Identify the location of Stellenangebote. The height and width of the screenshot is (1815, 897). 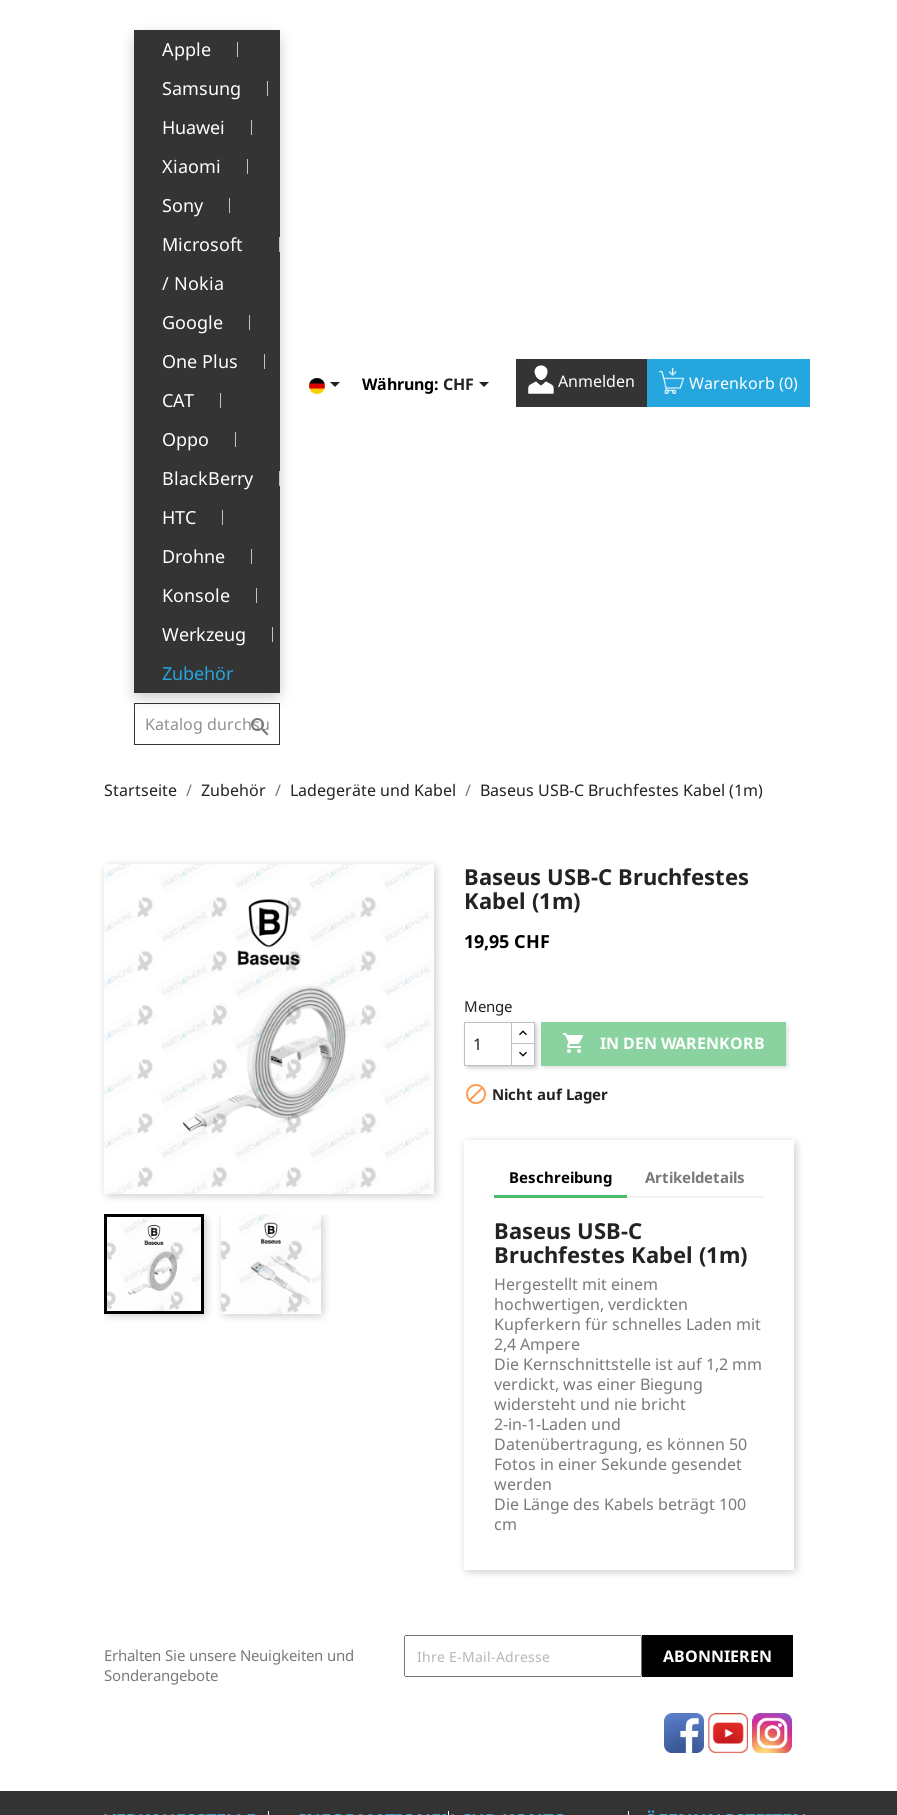
(354, 1534).